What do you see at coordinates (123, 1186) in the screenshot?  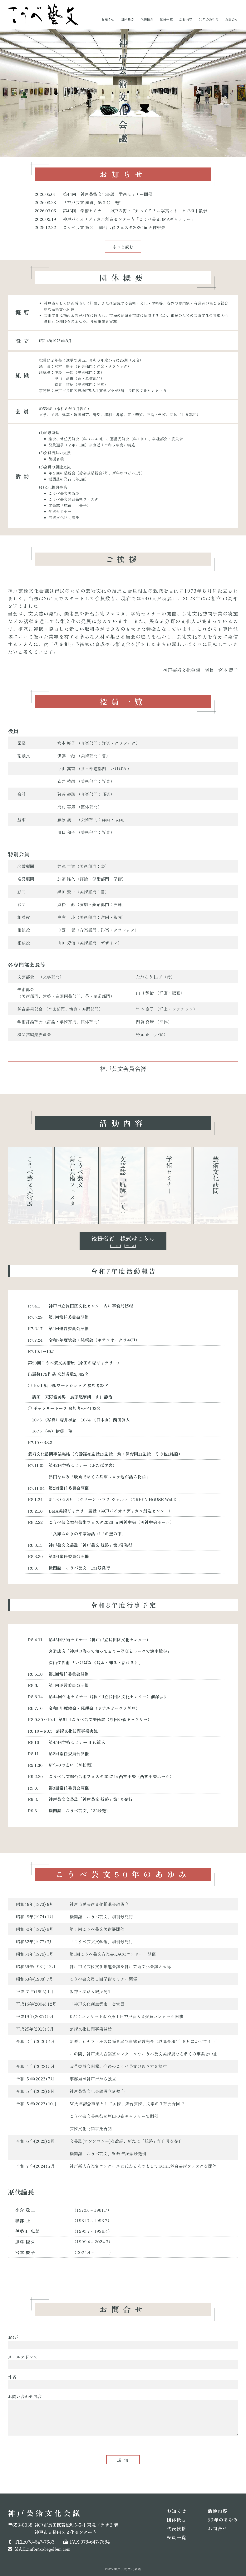 I see `文芸誌「航跡」` at bounding box center [123, 1186].